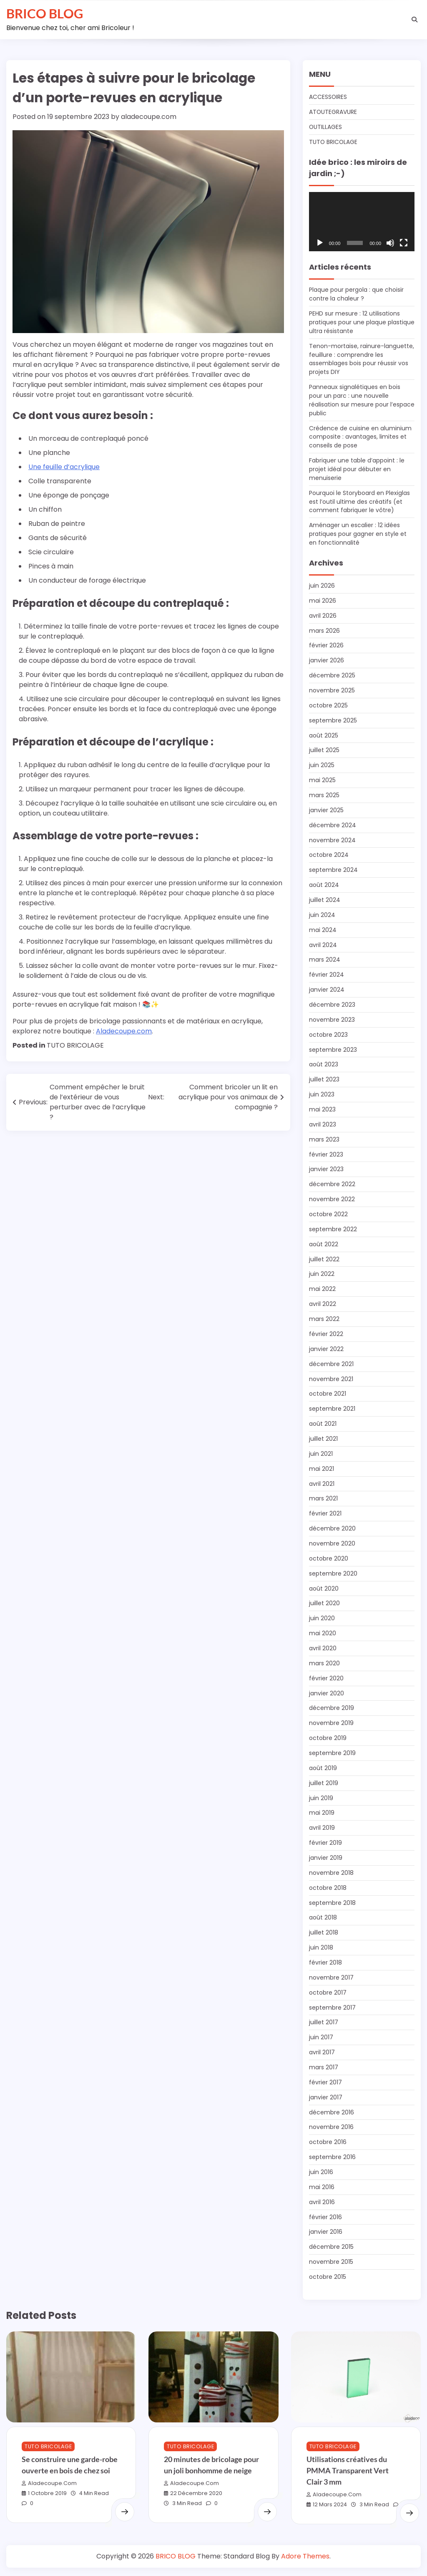 The height and width of the screenshot is (2576, 427). What do you see at coordinates (331, 1379) in the screenshot?
I see `novembre 2021` at bounding box center [331, 1379].